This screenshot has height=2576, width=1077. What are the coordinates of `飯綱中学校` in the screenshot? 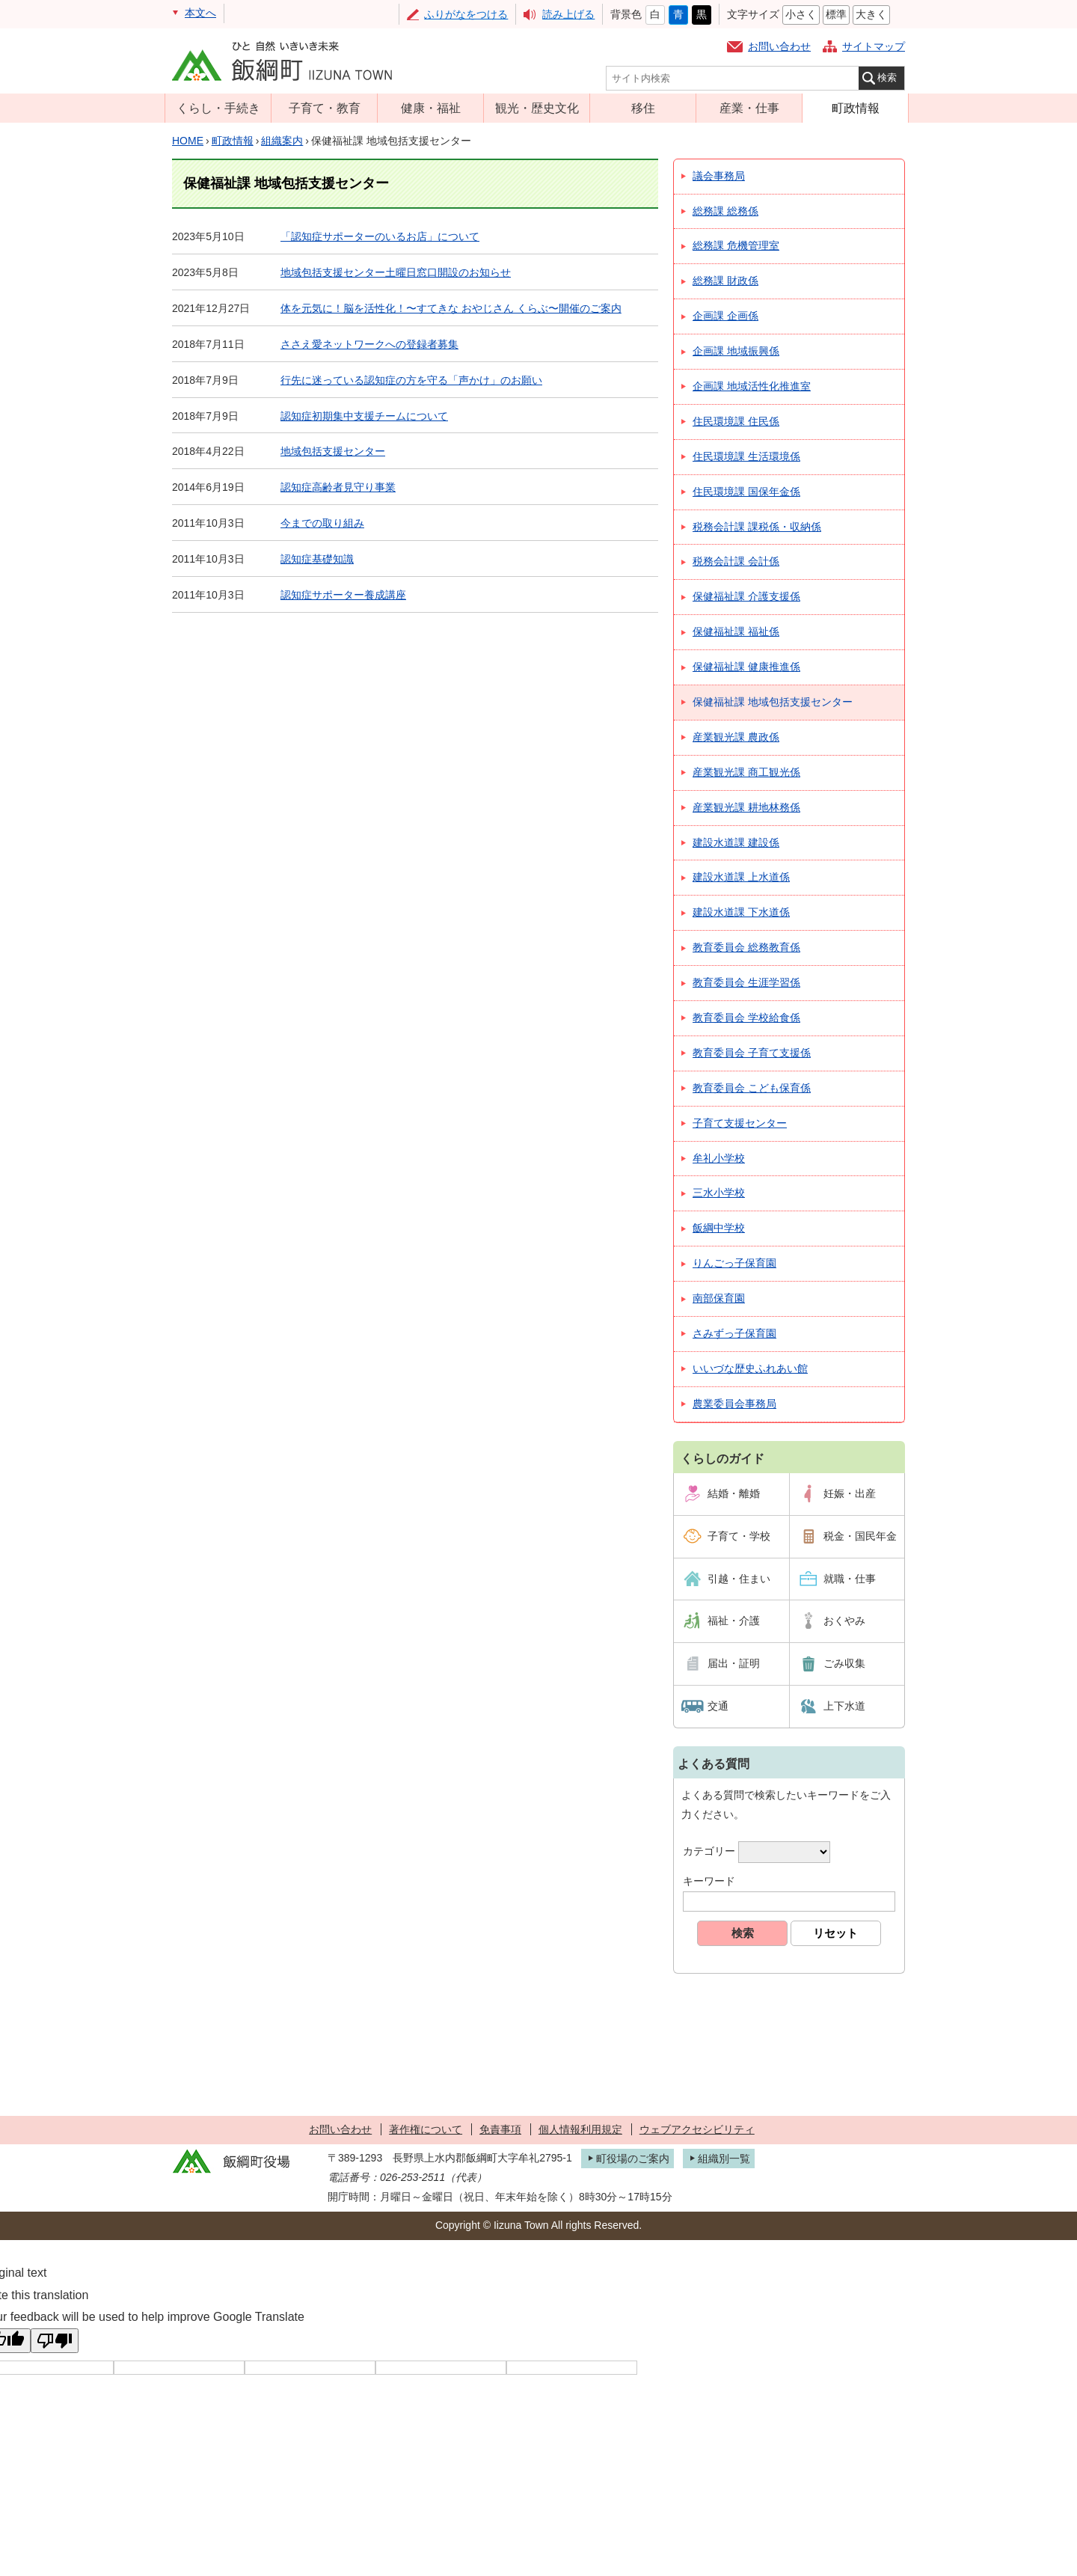 It's located at (719, 1228).